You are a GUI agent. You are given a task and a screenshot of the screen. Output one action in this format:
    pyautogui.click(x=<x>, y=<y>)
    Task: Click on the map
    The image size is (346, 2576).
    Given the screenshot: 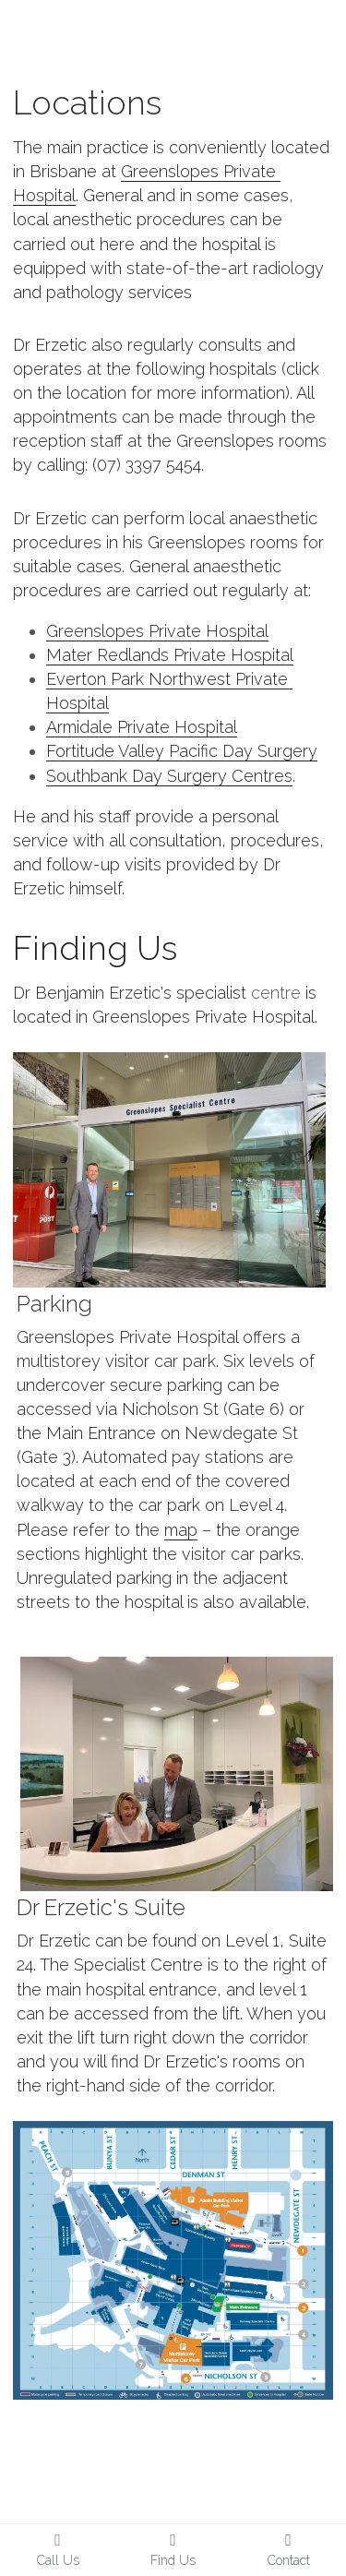 What is the action you would take?
    pyautogui.click(x=180, y=1530)
    